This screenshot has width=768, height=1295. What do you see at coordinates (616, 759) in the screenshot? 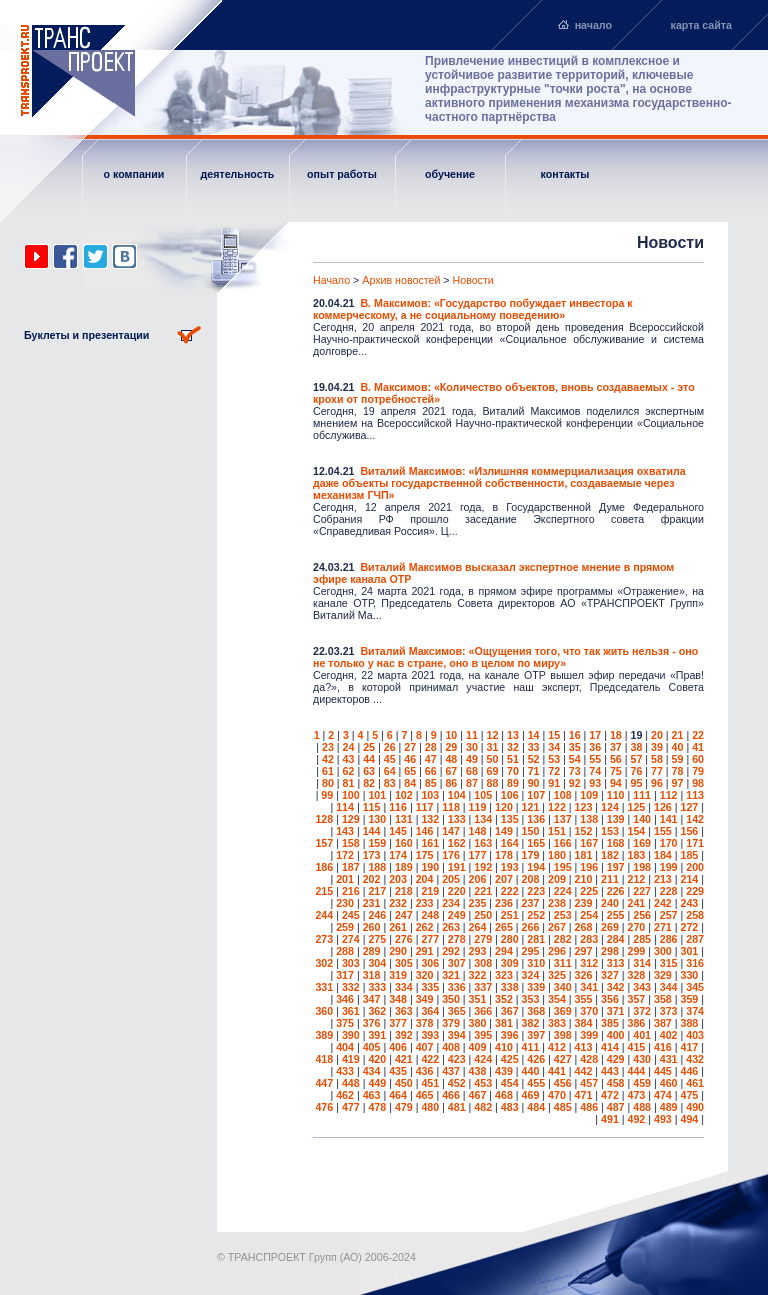
I see `56` at bounding box center [616, 759].